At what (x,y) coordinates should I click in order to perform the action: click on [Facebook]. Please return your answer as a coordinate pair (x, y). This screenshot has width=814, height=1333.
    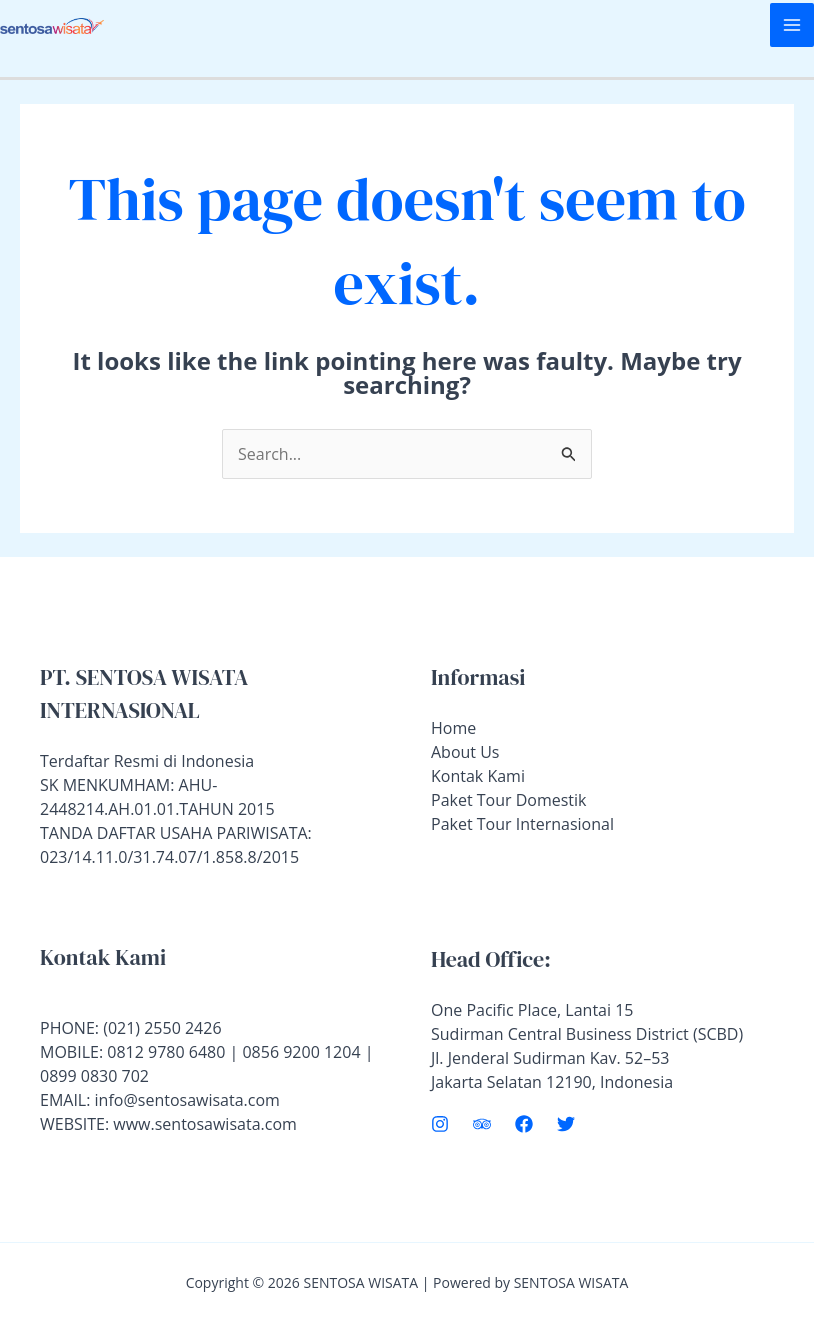
    Looking at the image, I should click on (524, 1124).